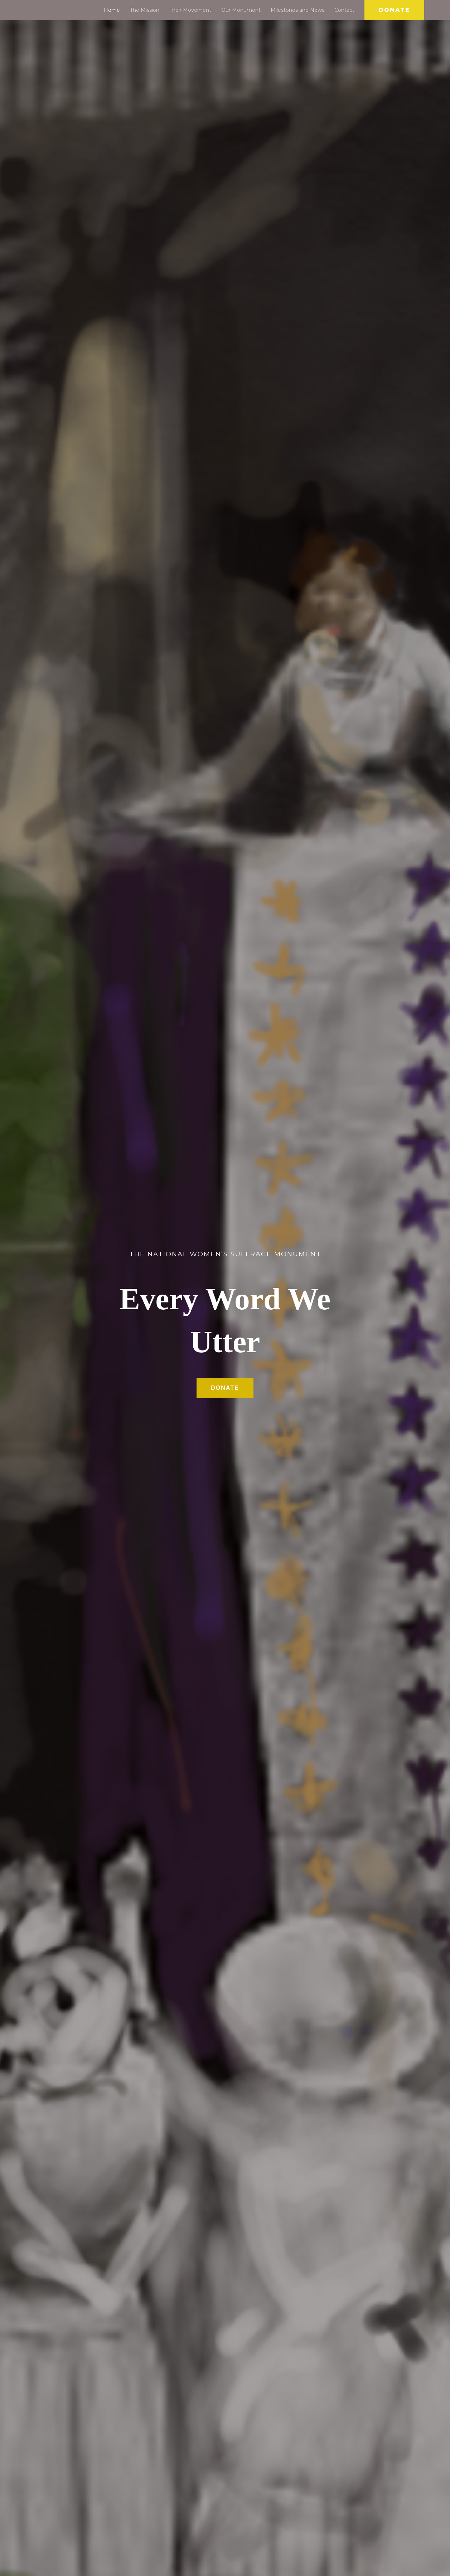  I want to click on Their Movement, so click(190, 10).